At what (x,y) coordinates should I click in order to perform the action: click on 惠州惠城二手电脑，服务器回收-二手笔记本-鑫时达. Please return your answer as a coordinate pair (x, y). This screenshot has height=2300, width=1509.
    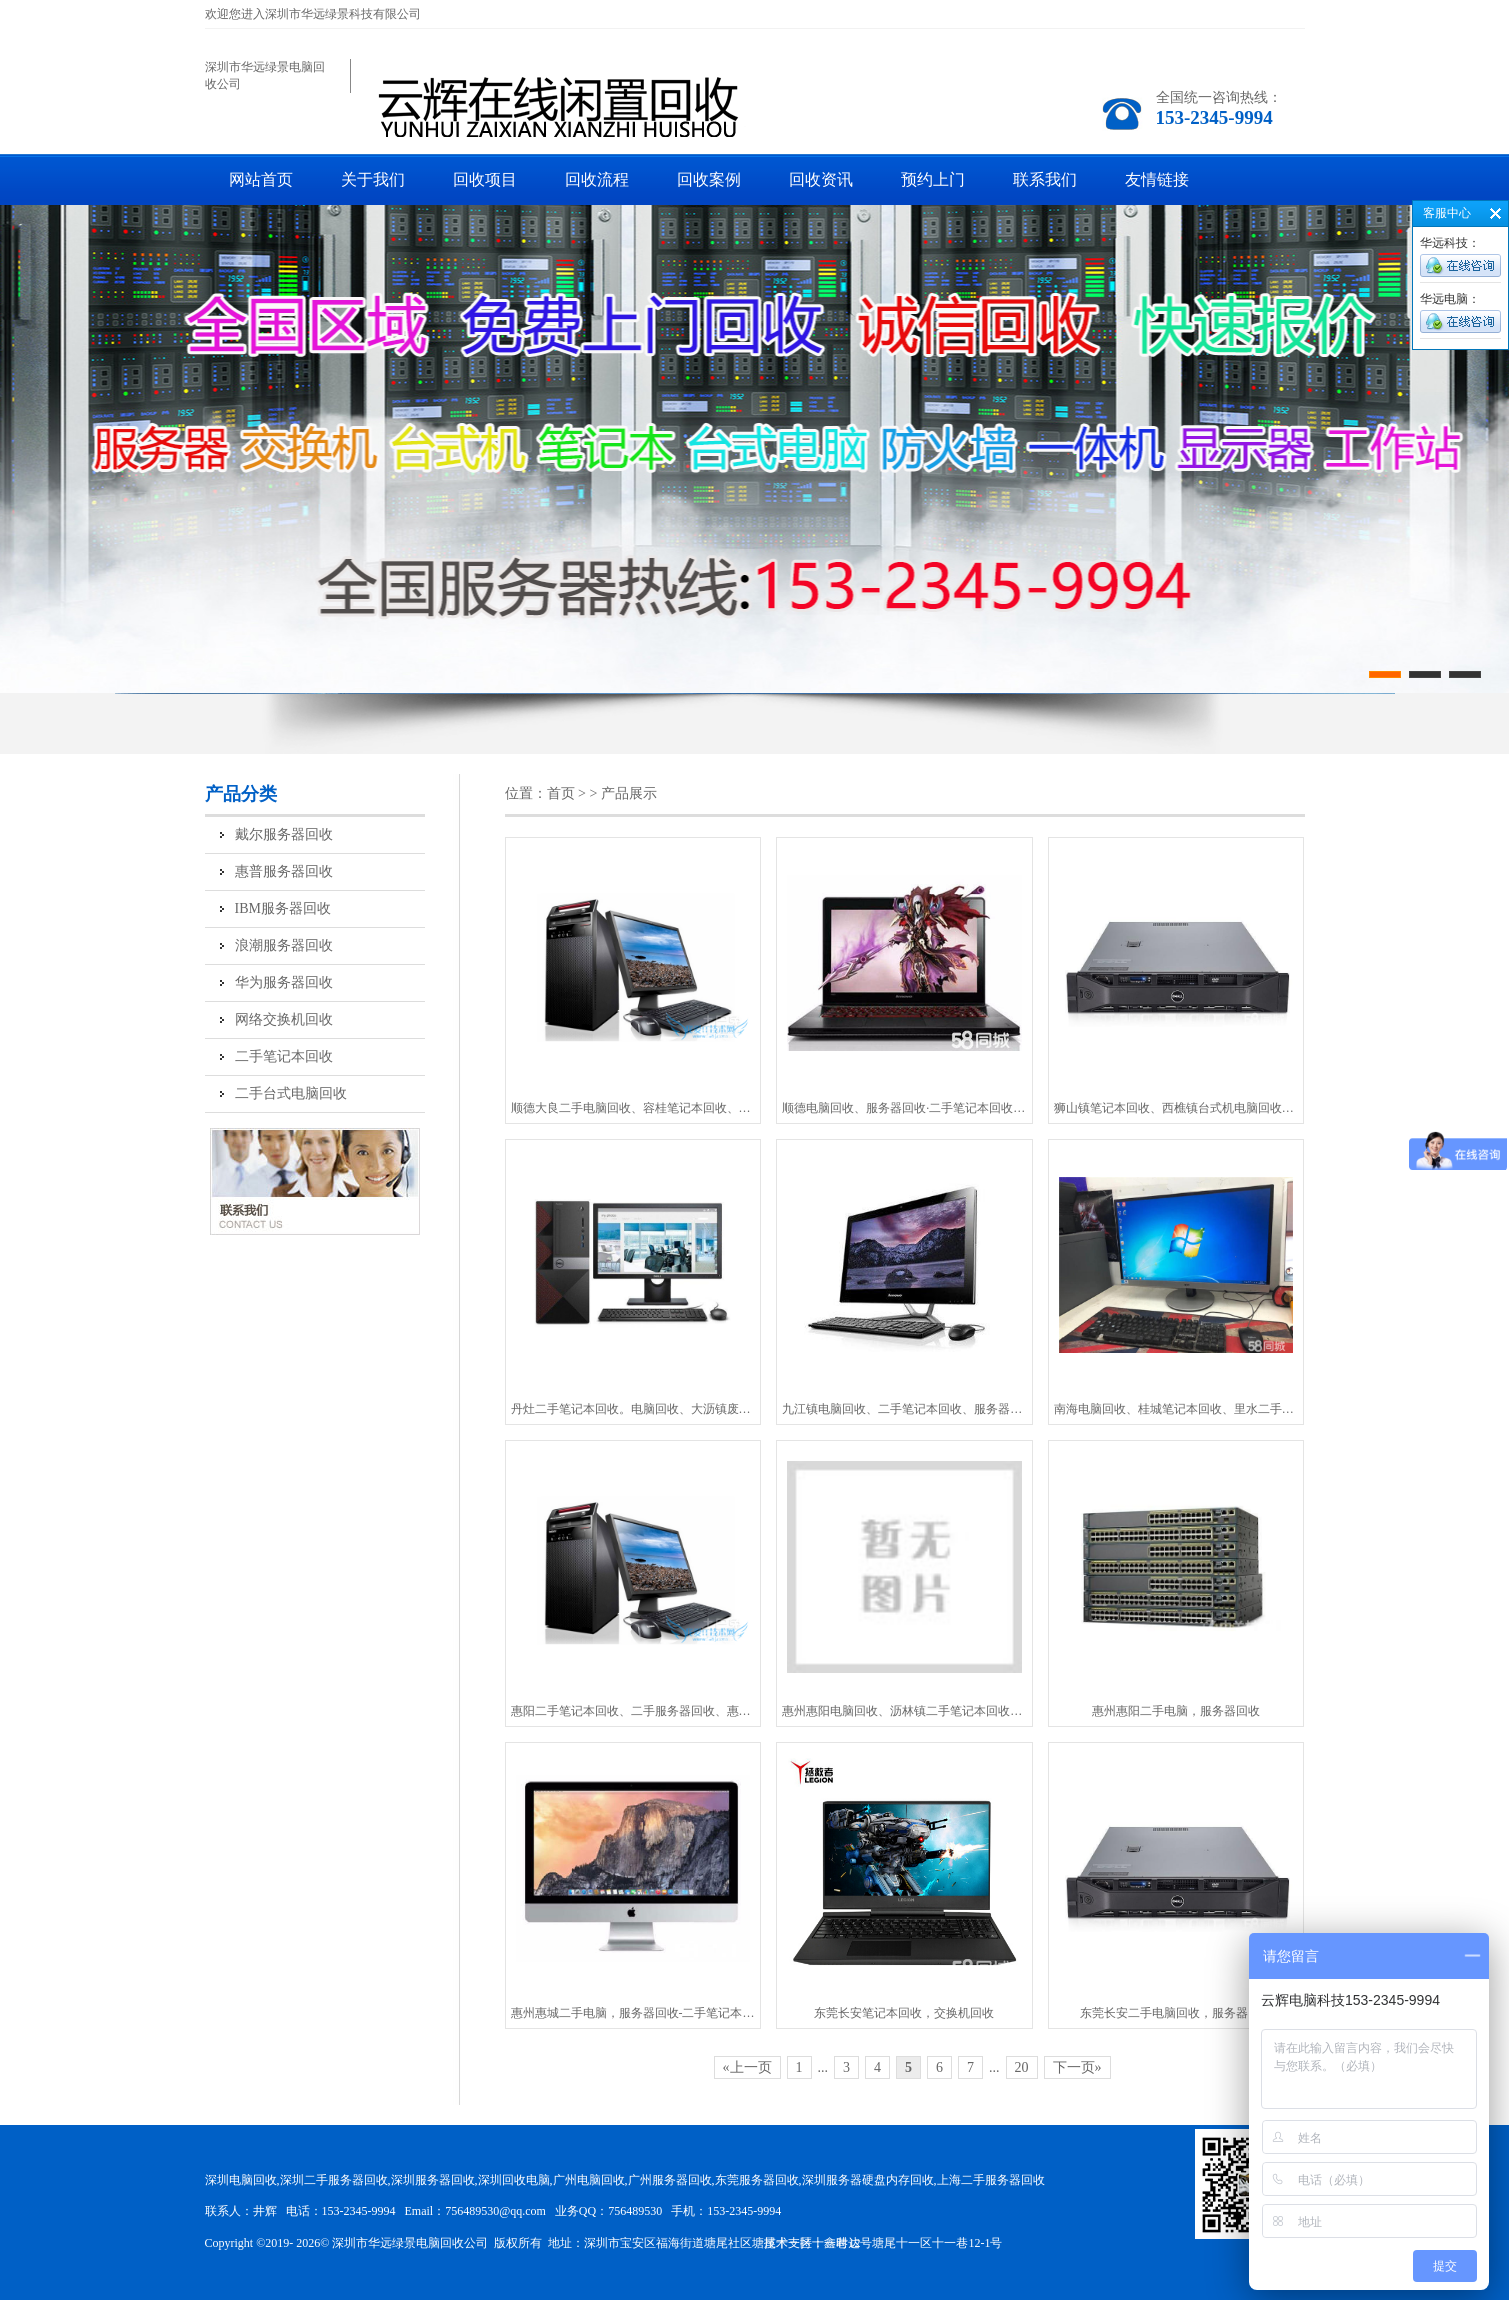
    Looking at the image, I should click on (633, 2013).